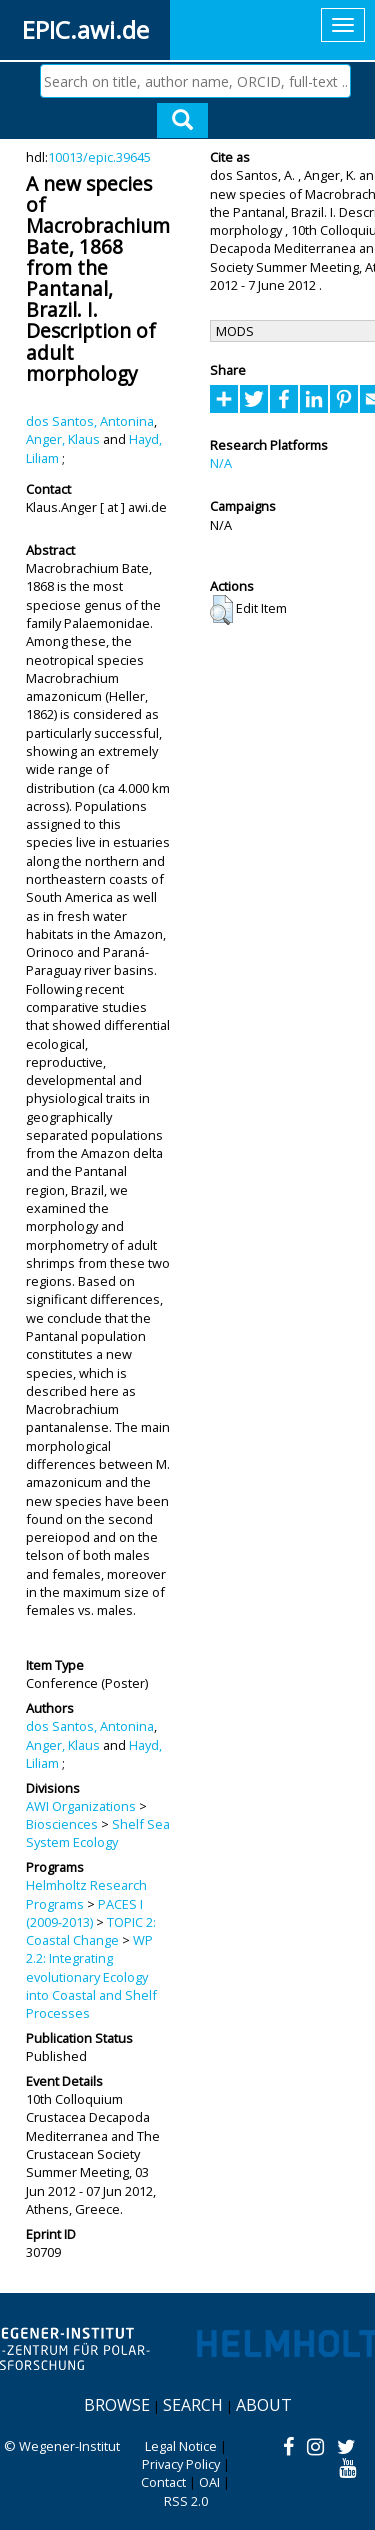  What do you see at coordinates (186, 2501) in the screenshot?
I see `RSS 2.0` at bounding box center [186, 2501].